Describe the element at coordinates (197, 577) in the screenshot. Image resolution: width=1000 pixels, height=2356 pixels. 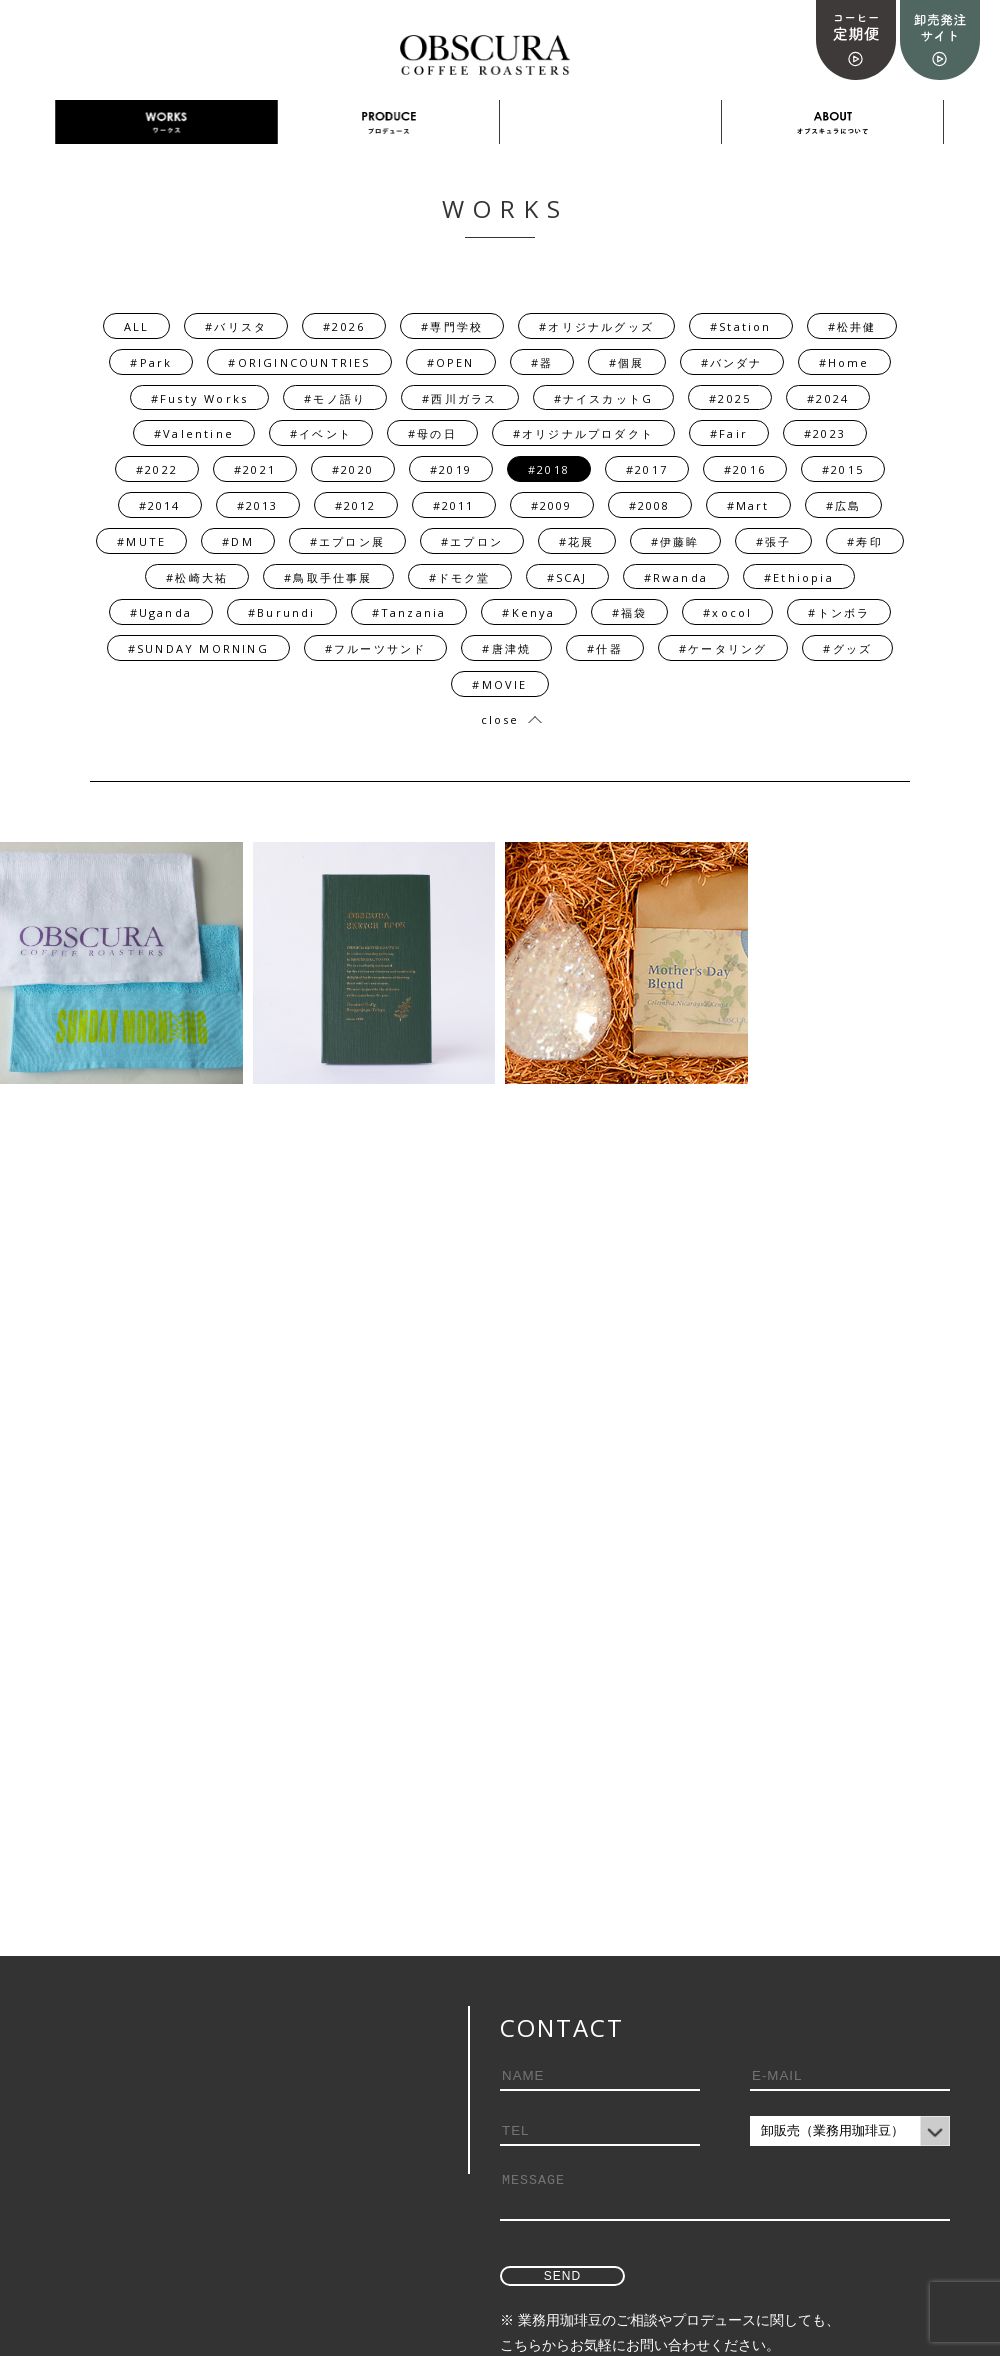
I see `#松崎大祐` at that location.